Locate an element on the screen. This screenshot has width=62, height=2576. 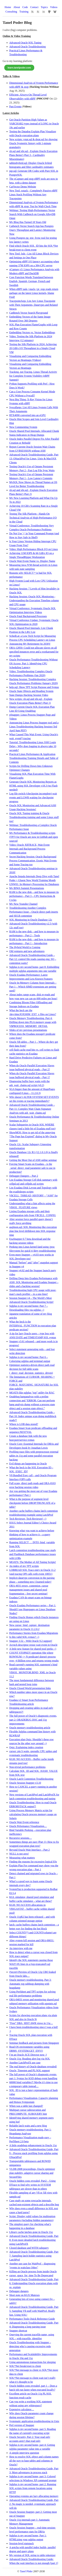
Advanced Oracle Troubleshooting Guide, Part 7: Sampling latch holder statistics using LatchProf is located at coordinates (33, 2255).